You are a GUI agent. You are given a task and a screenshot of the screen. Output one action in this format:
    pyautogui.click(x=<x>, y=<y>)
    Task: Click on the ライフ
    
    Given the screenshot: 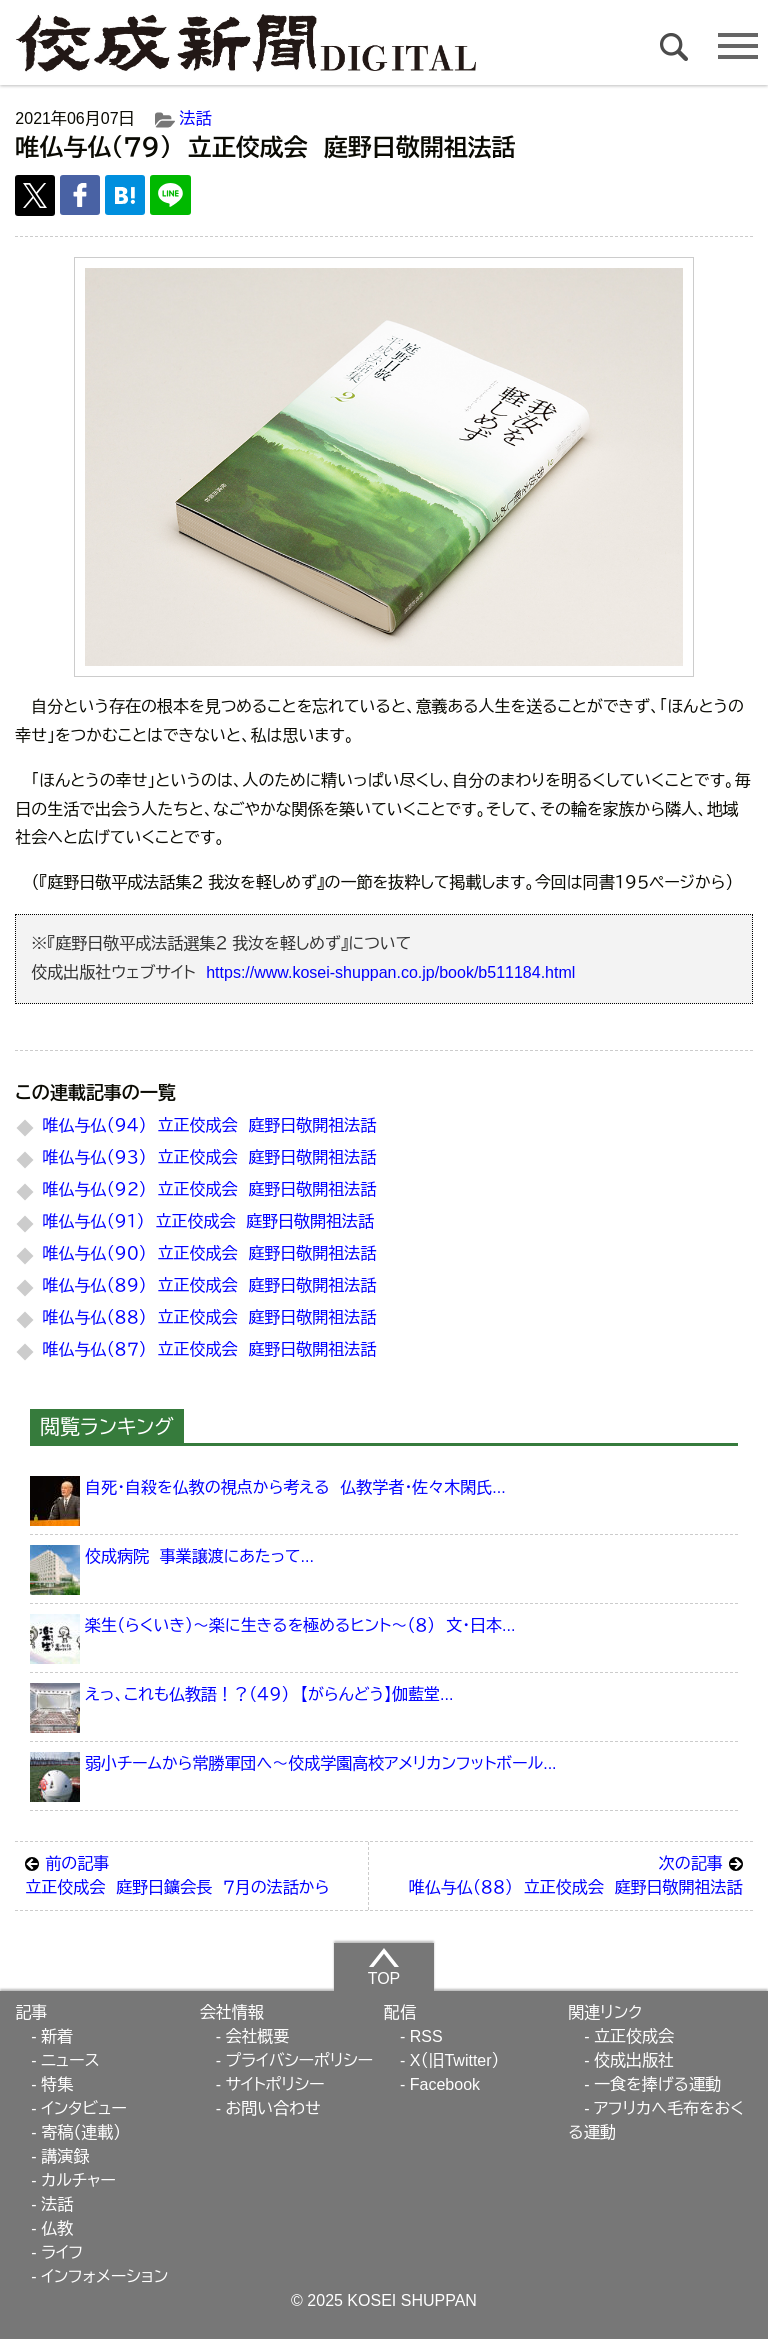 What is the action you would take?
    pyautogui.click(x=62, y=2252)
    